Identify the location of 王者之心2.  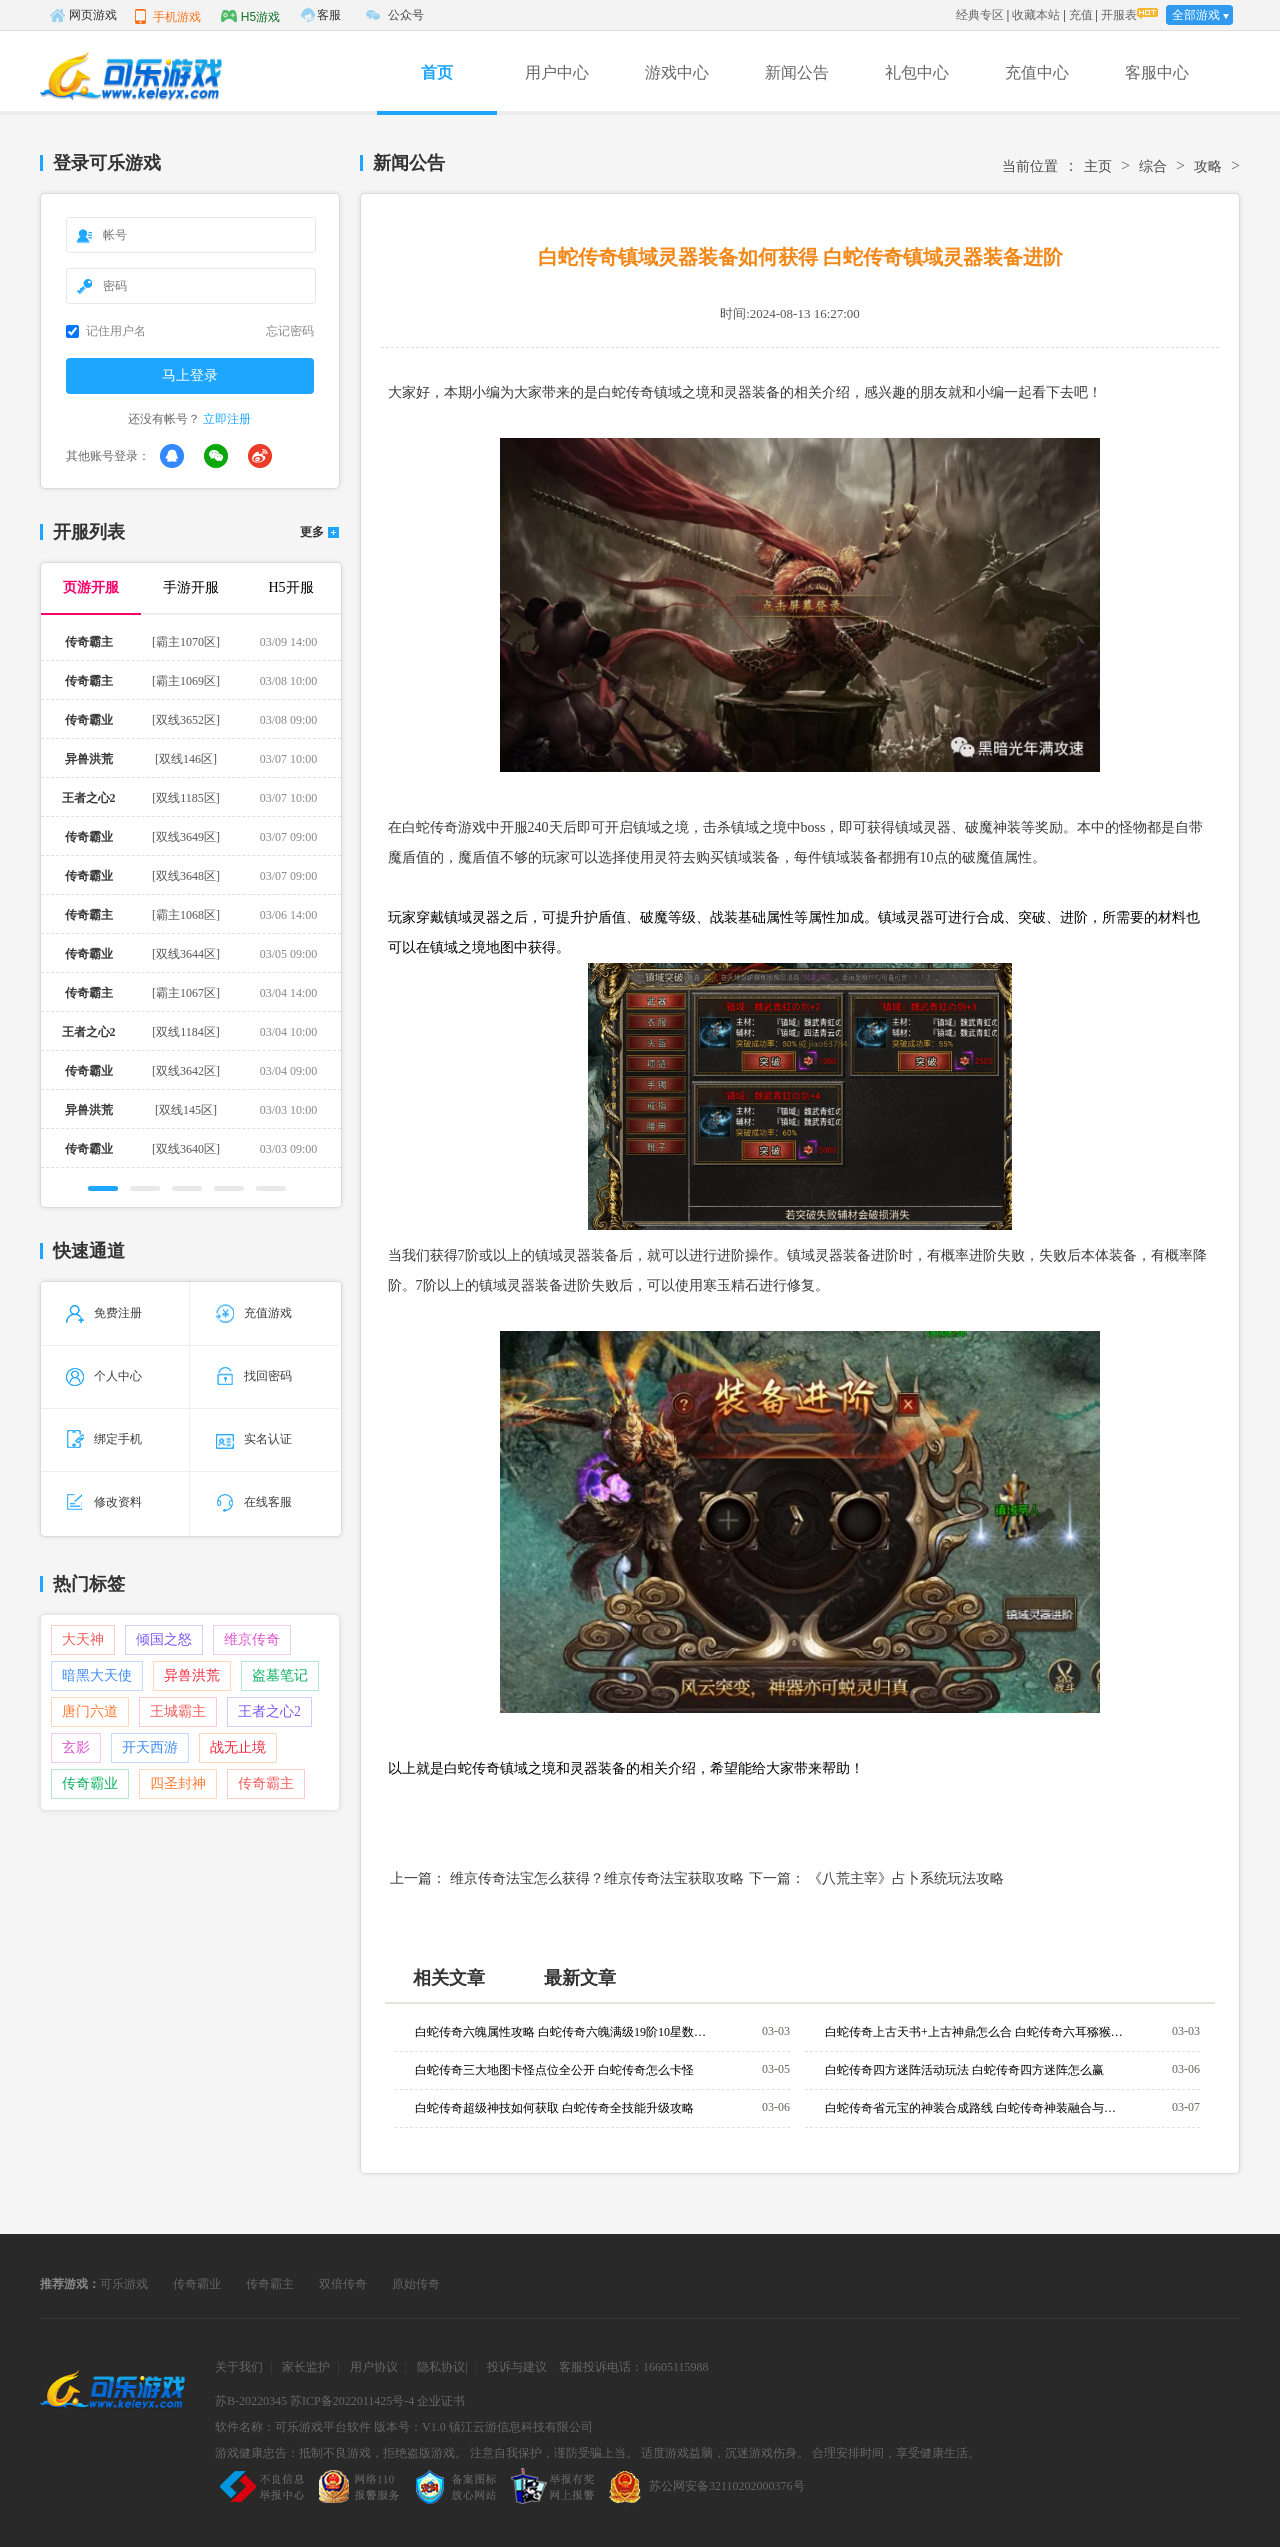
(269, 1711).